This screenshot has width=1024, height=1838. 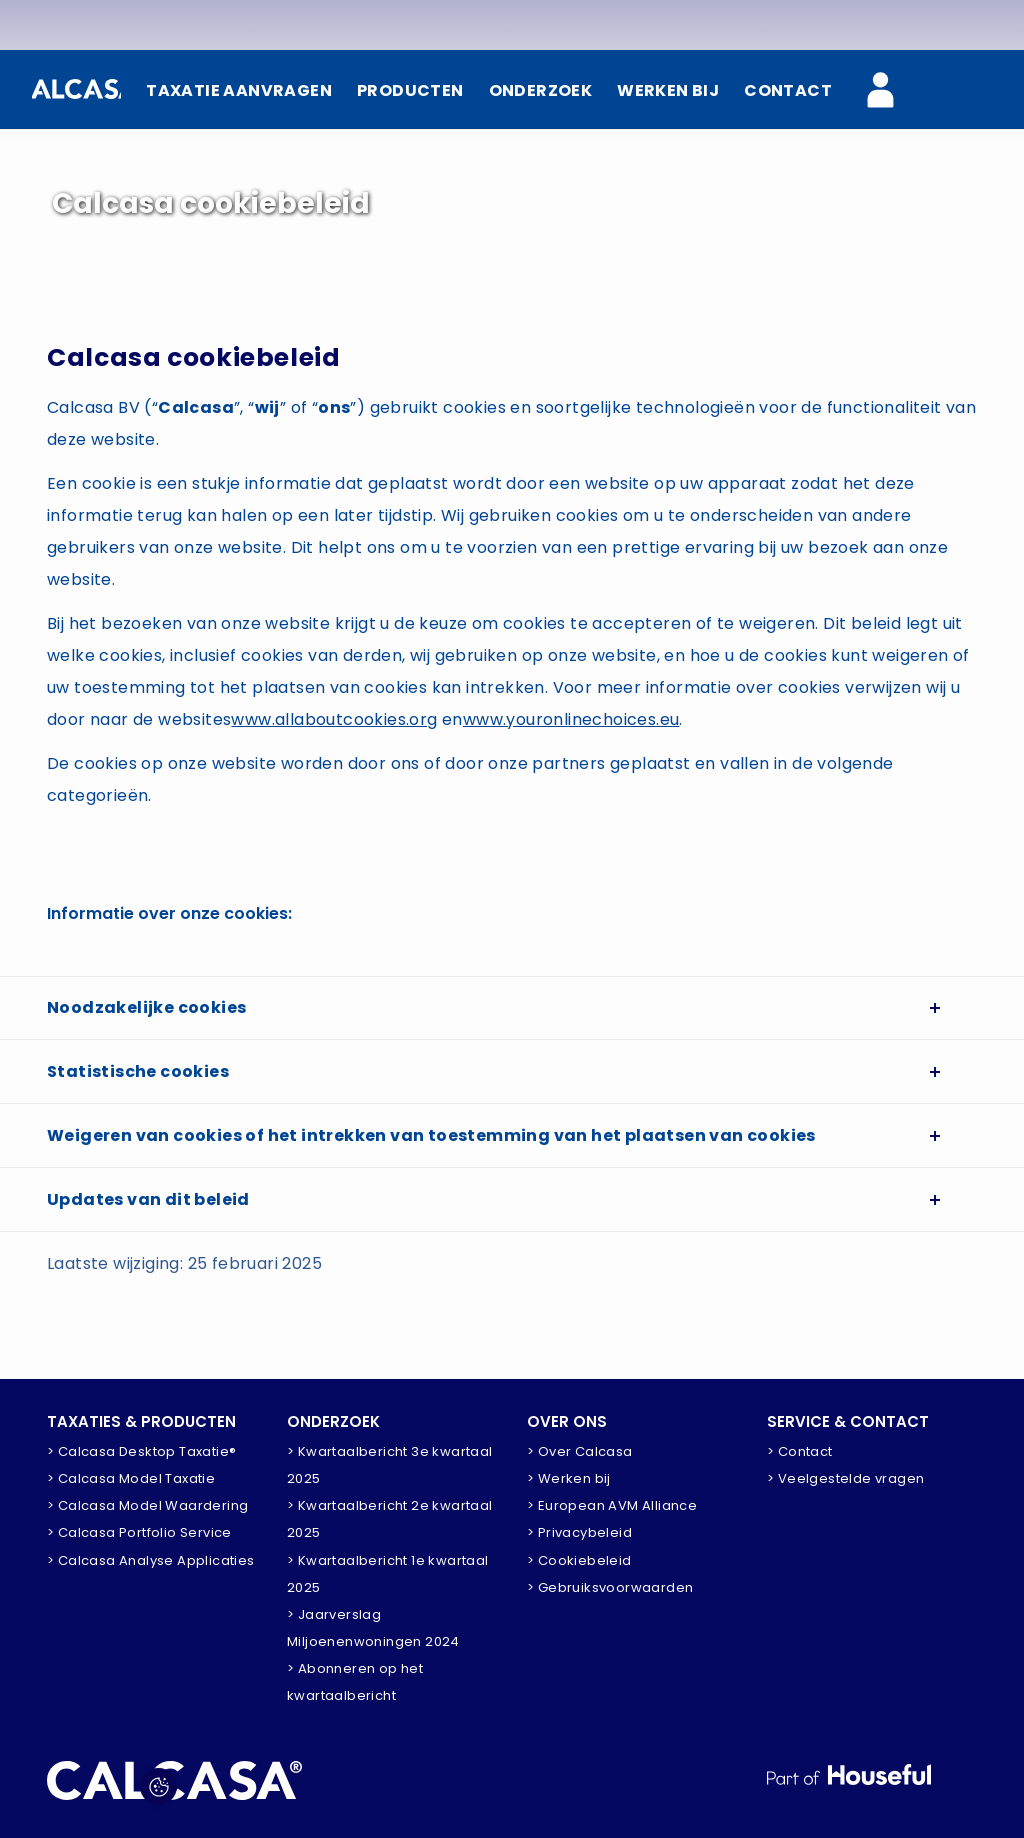 I want to click on Statistische cookies [button], so click(x=138, y=1071).